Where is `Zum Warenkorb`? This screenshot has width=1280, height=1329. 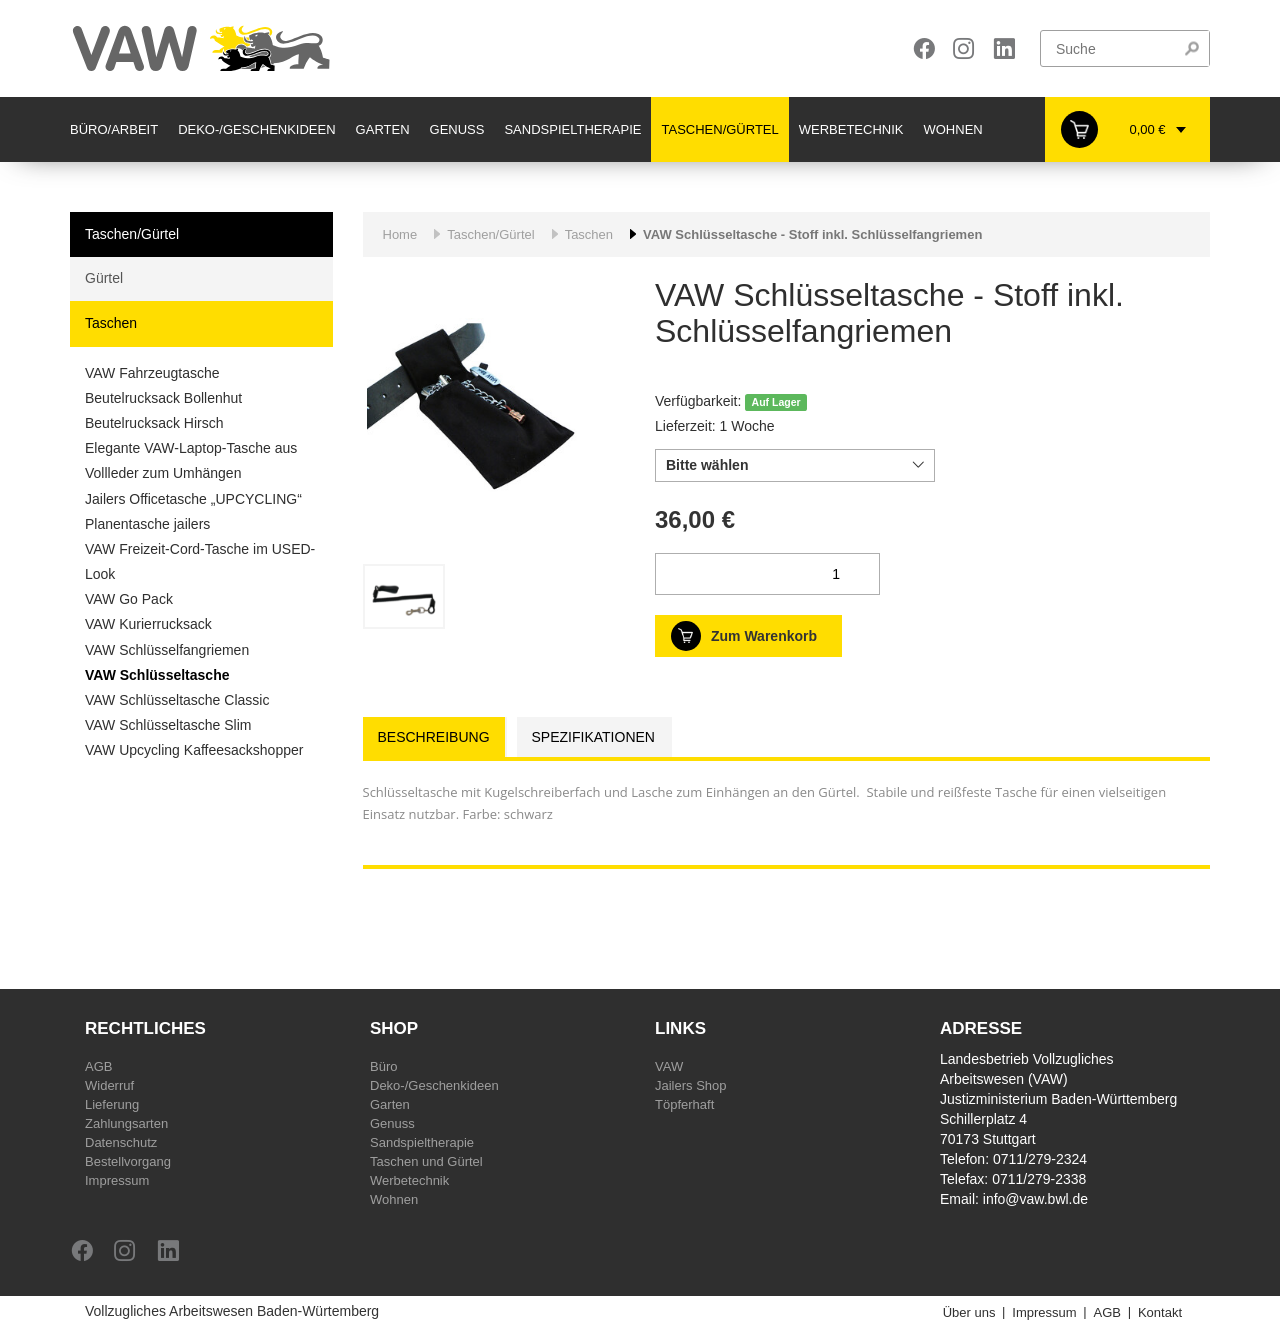
Zum Warenkorb is located at coordinates (764, 636).